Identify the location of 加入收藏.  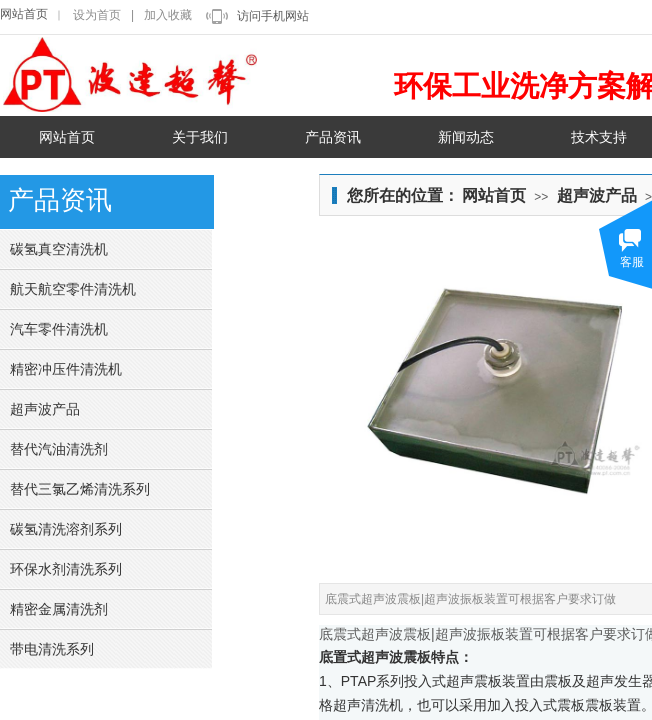
(168, 15).